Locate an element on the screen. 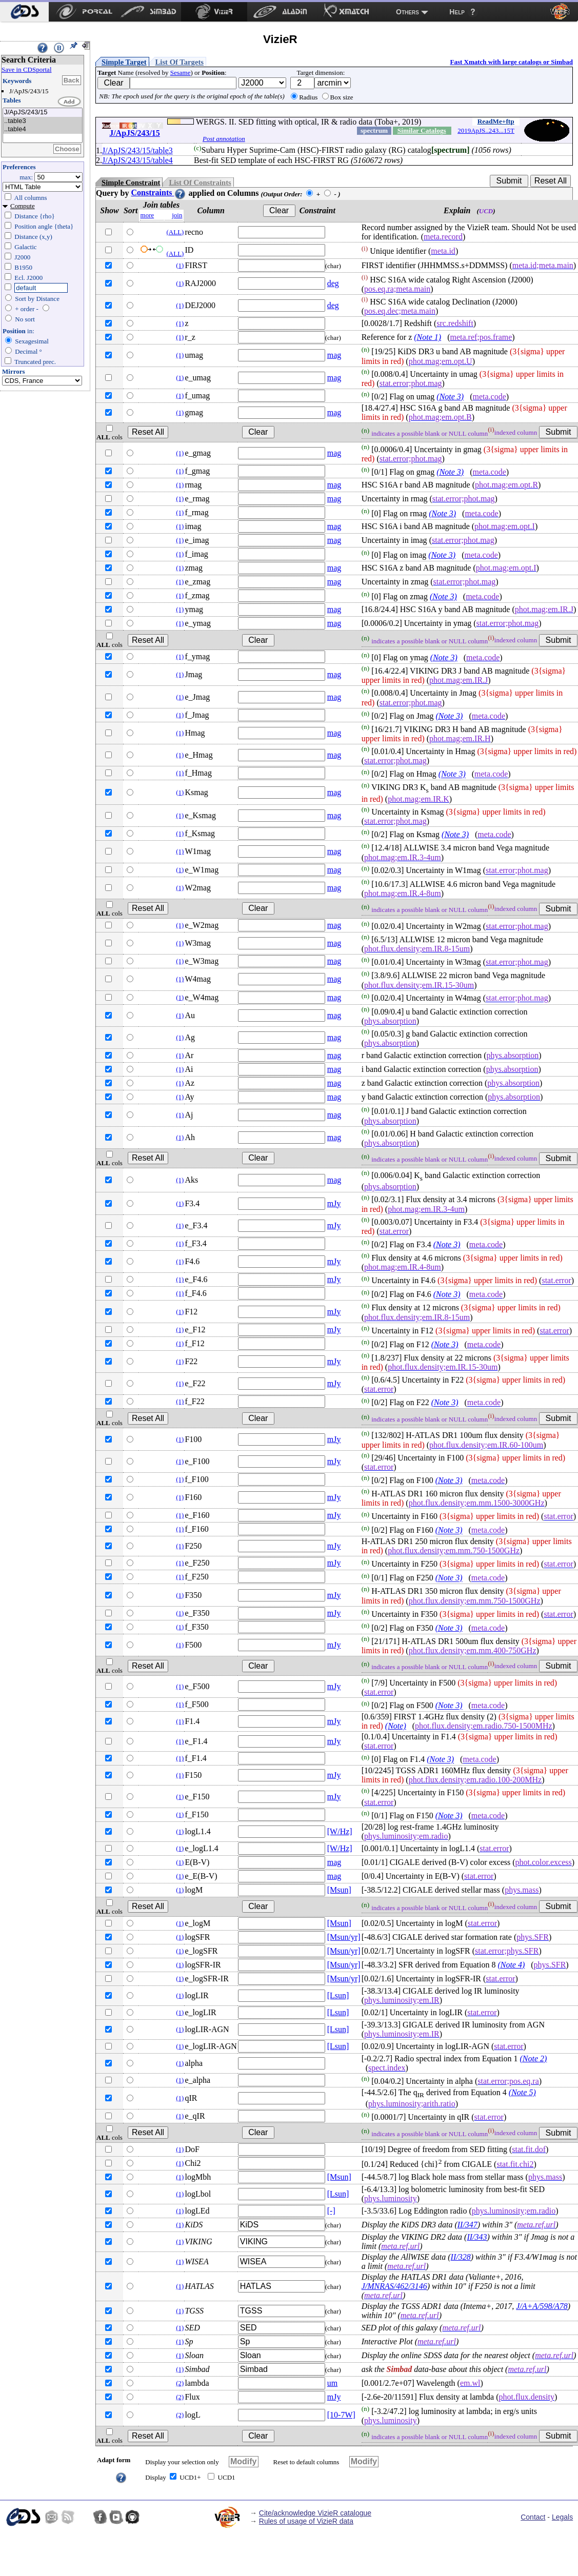 The height and width of the screenshot is (2576, 578). Contact is located at coordinates (533, 2517).